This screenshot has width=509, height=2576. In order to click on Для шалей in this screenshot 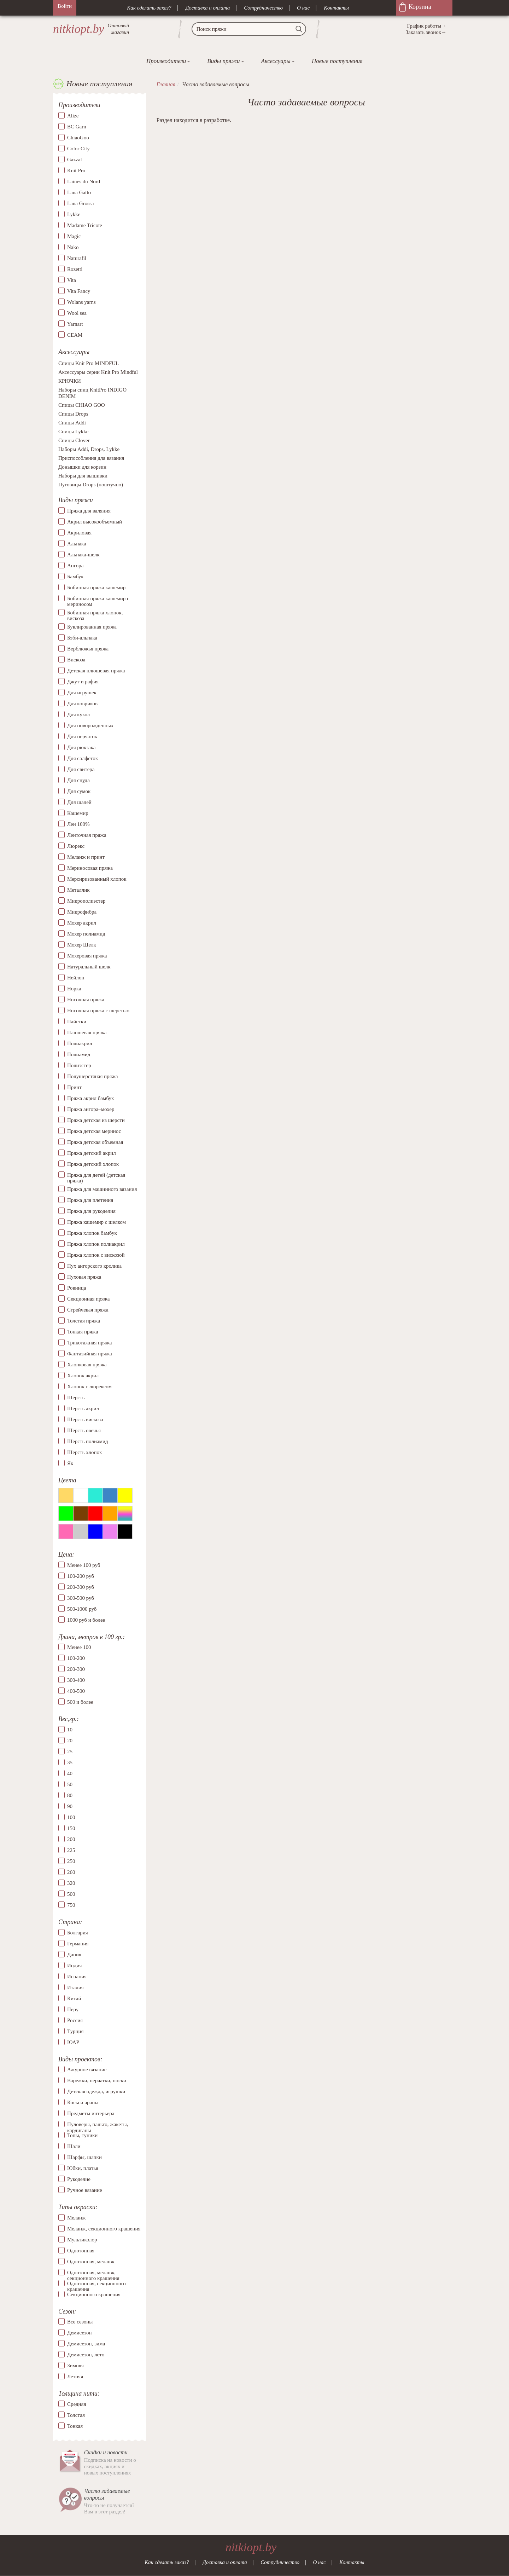, I will do `click(79, 802)`.